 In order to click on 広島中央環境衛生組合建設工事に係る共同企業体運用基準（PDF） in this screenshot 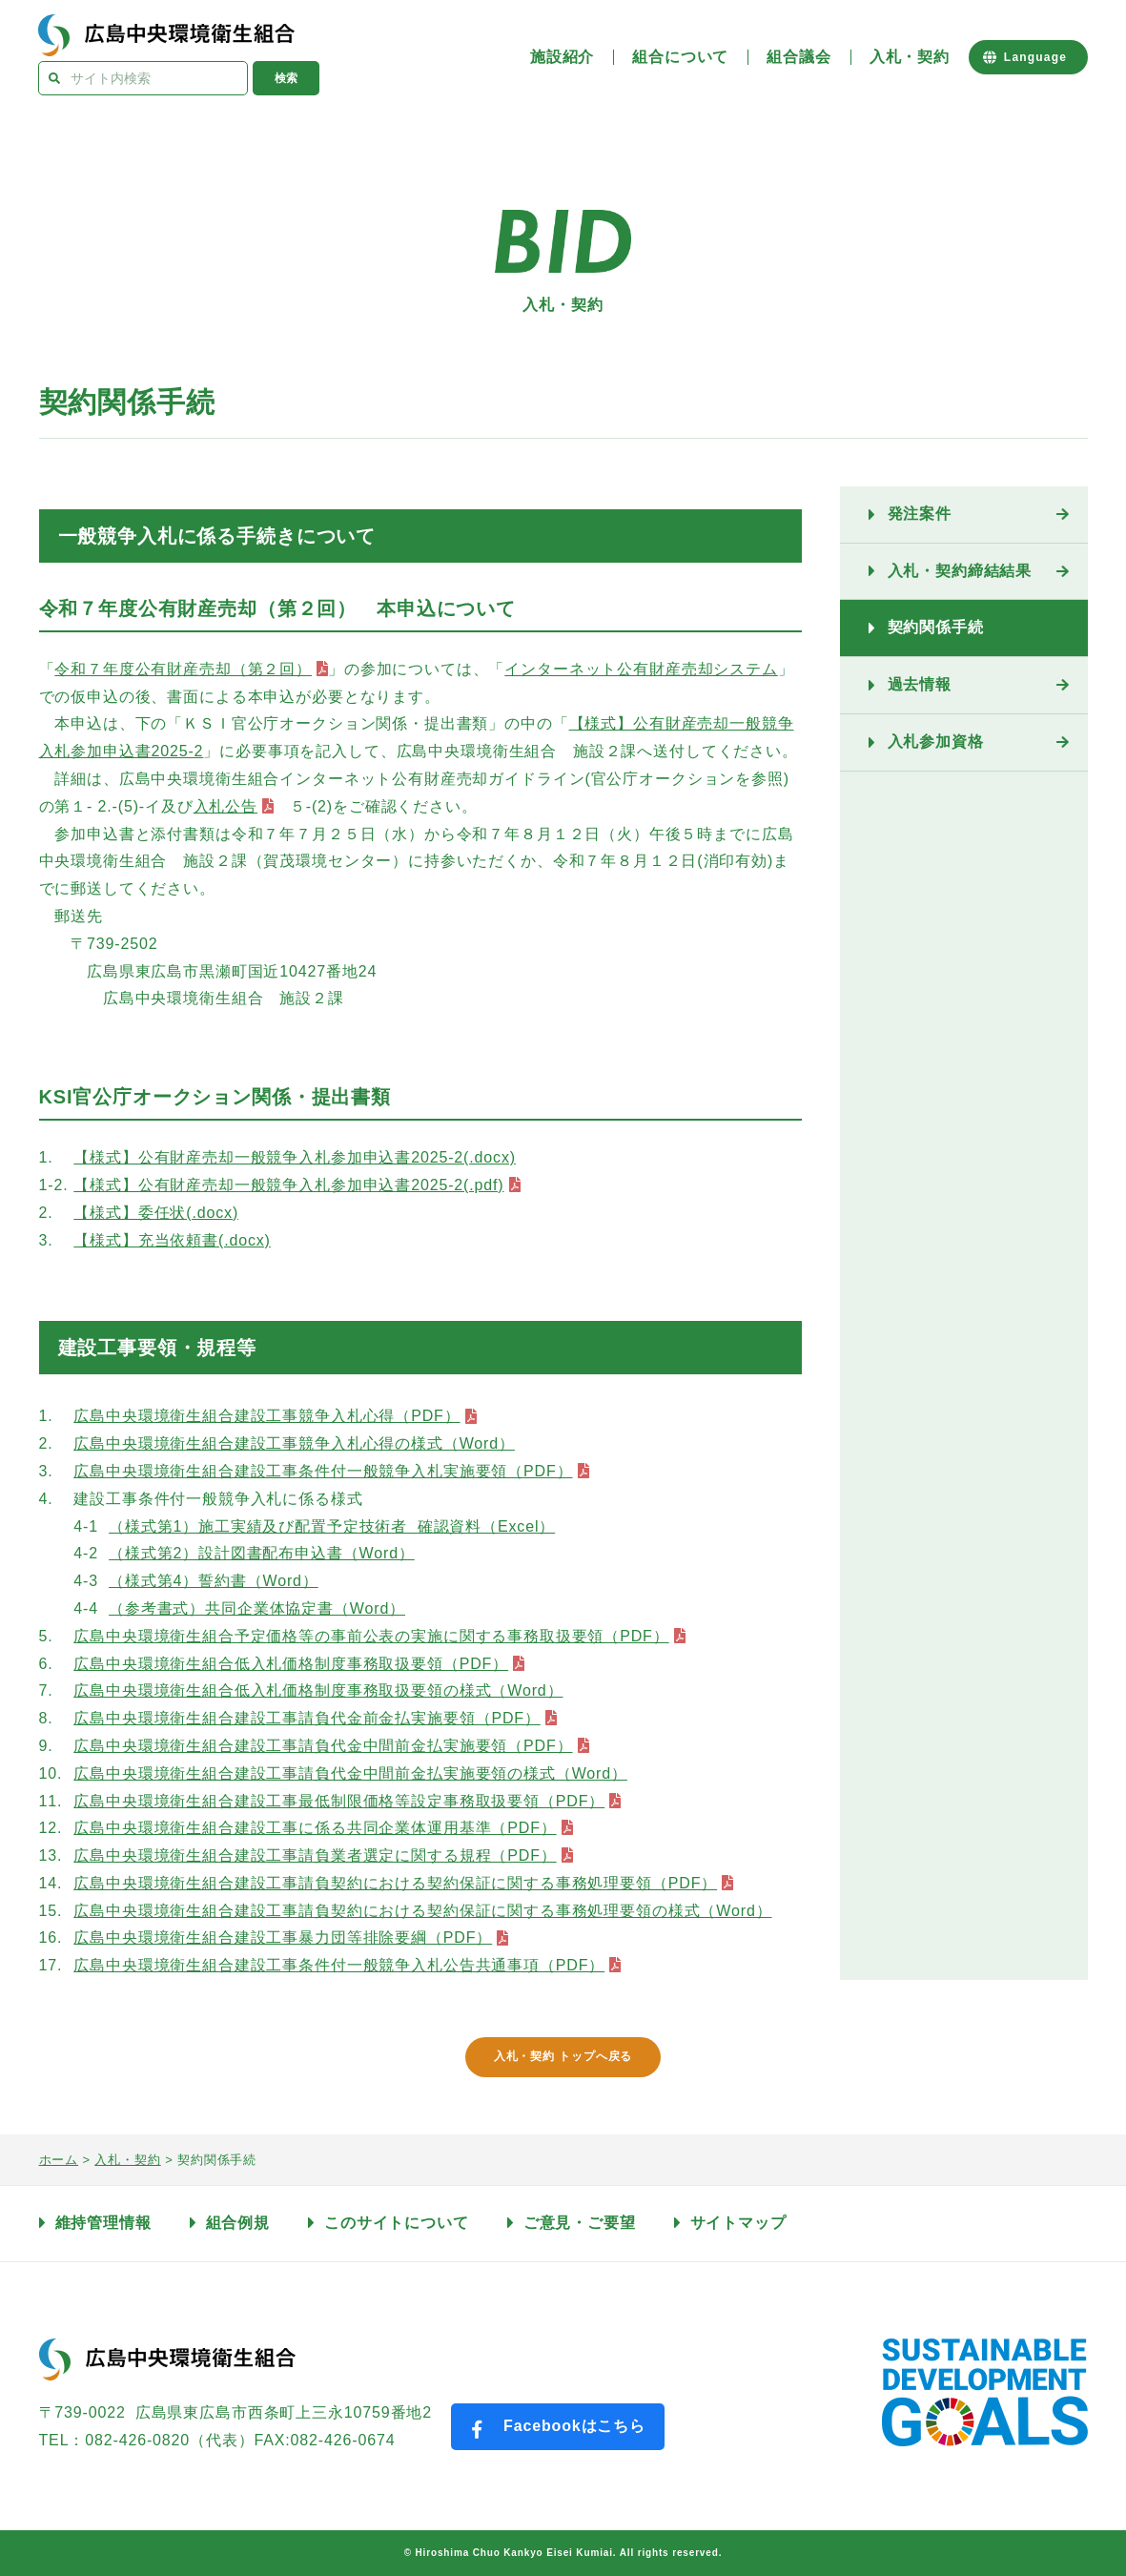, I will do `click(314, 1828)`.